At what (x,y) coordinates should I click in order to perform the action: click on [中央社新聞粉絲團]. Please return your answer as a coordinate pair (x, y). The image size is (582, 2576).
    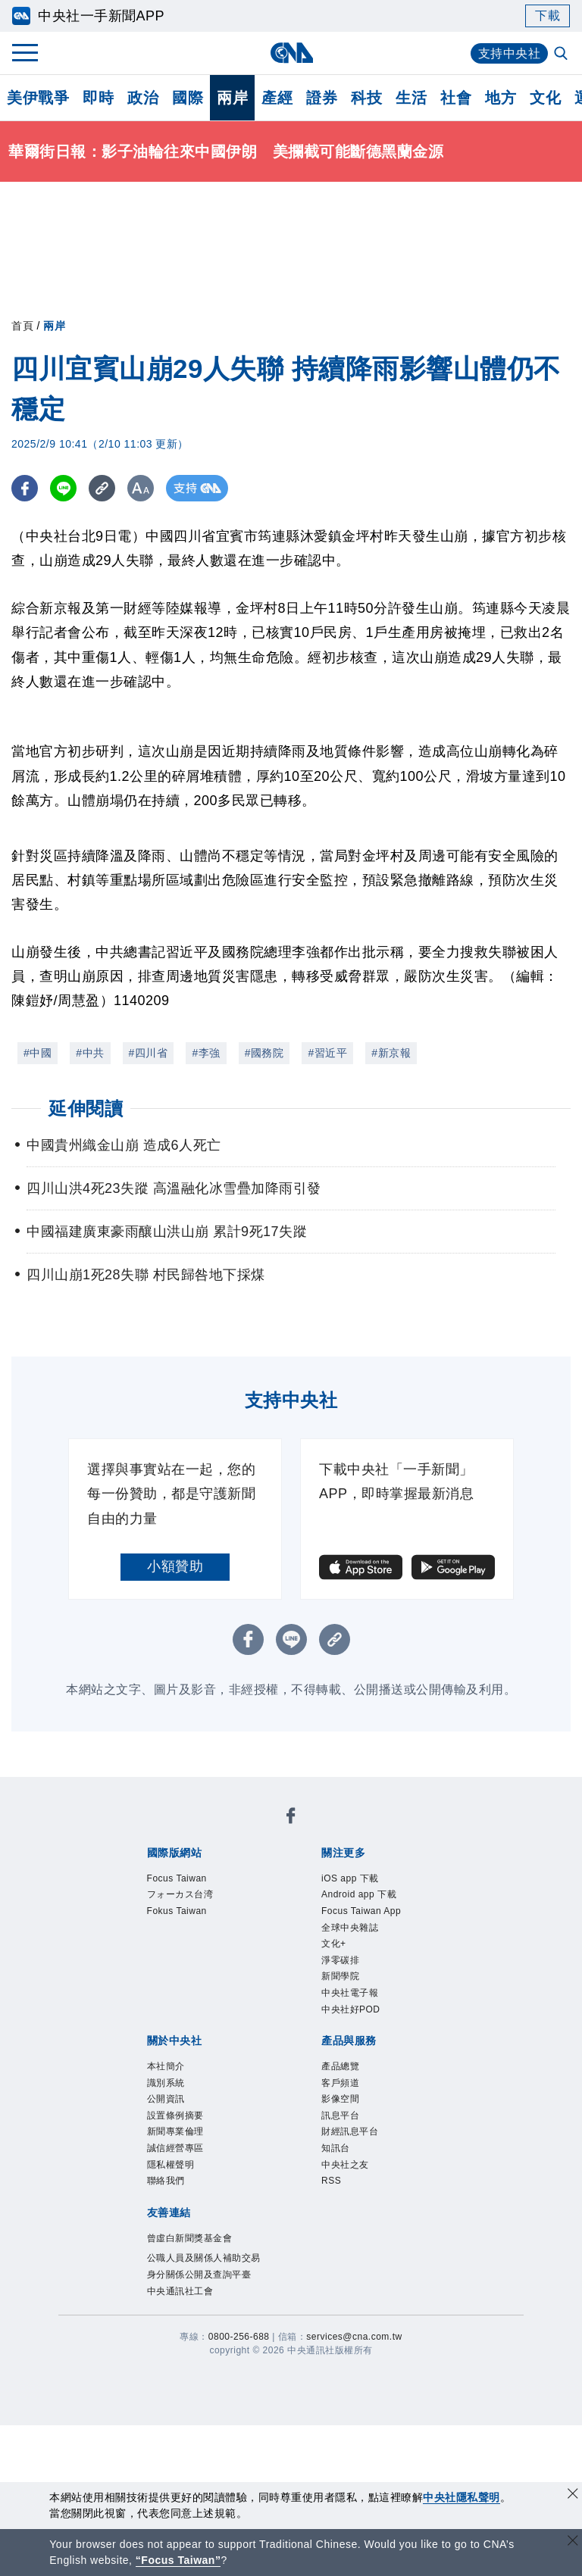
    Looking at the image, I should click on (291, 1818).